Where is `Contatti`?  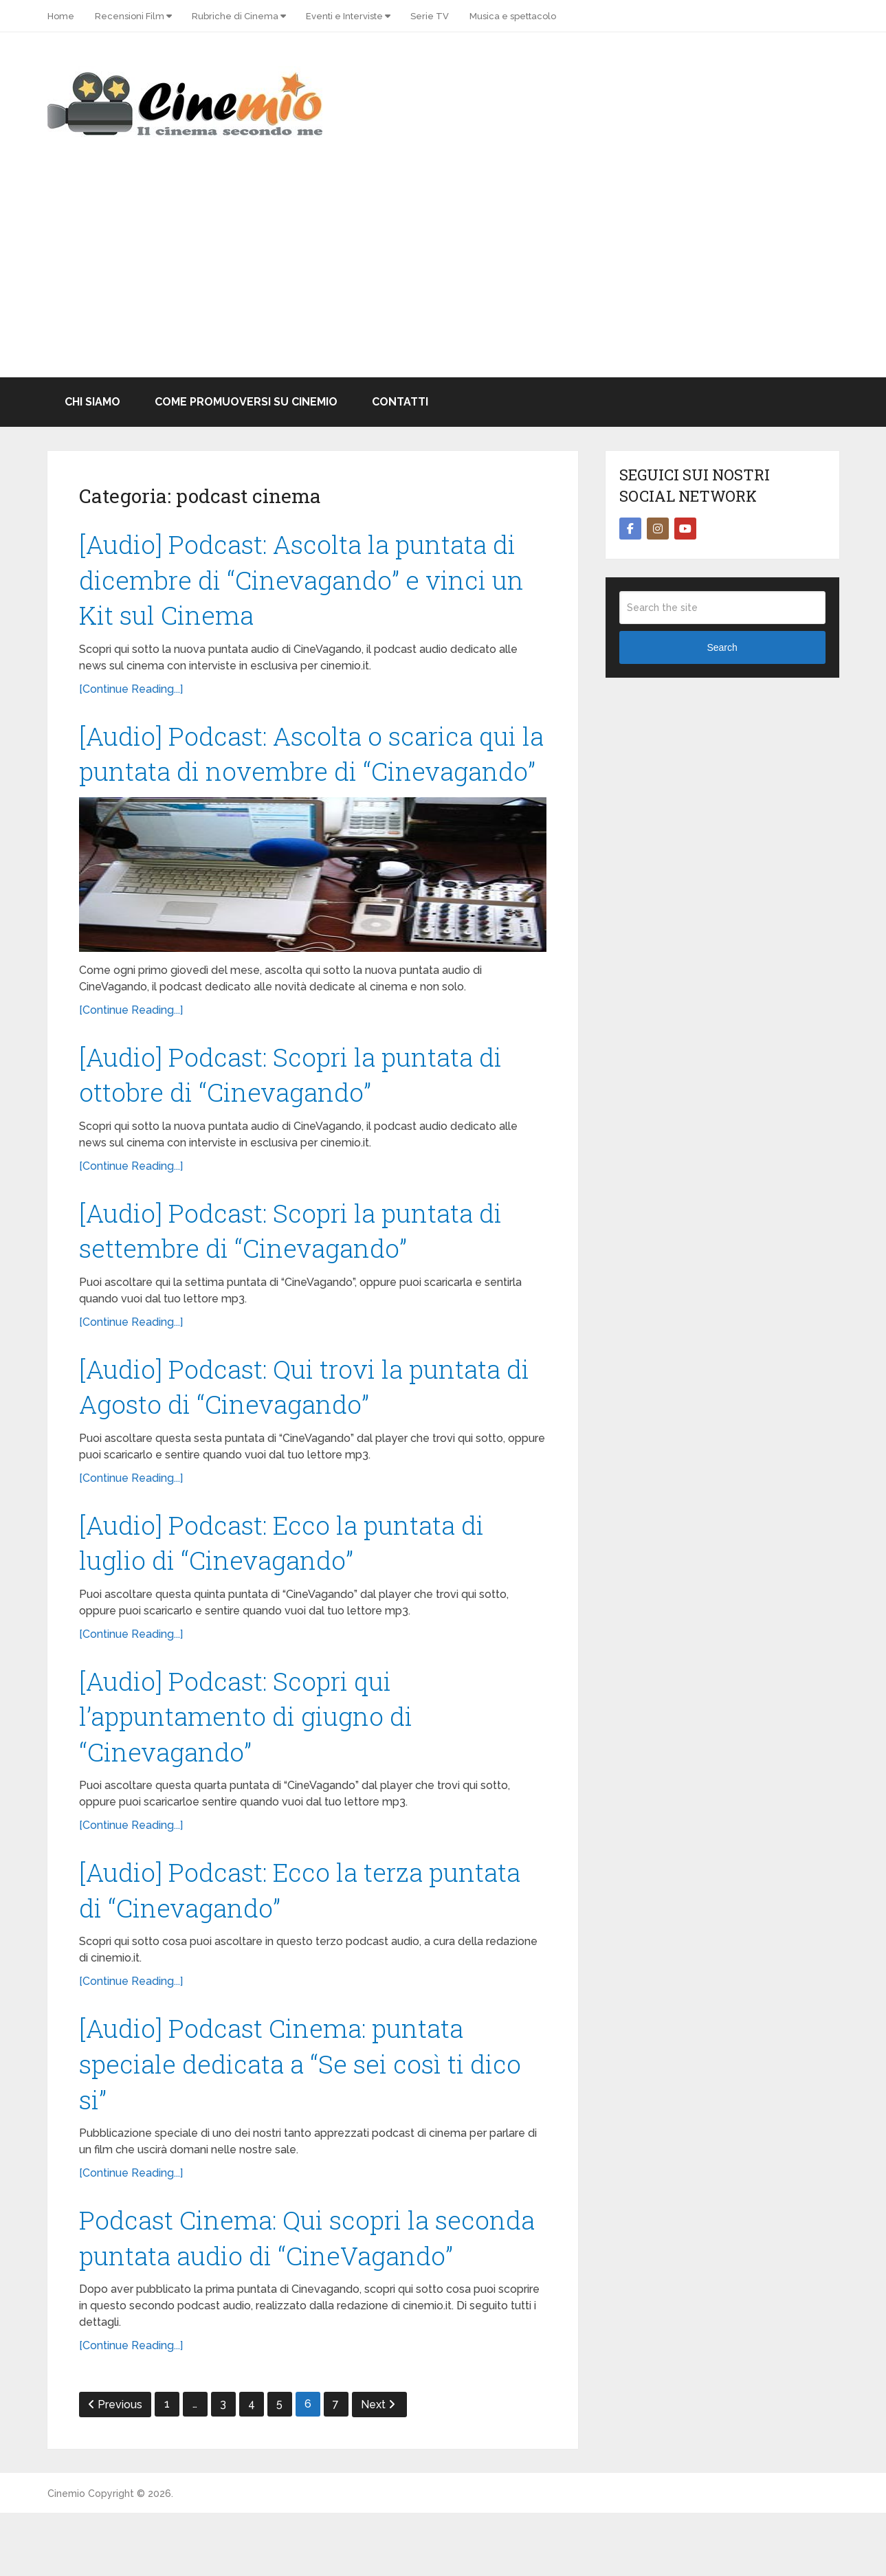 Contatti is located at coordinates (400, 401).